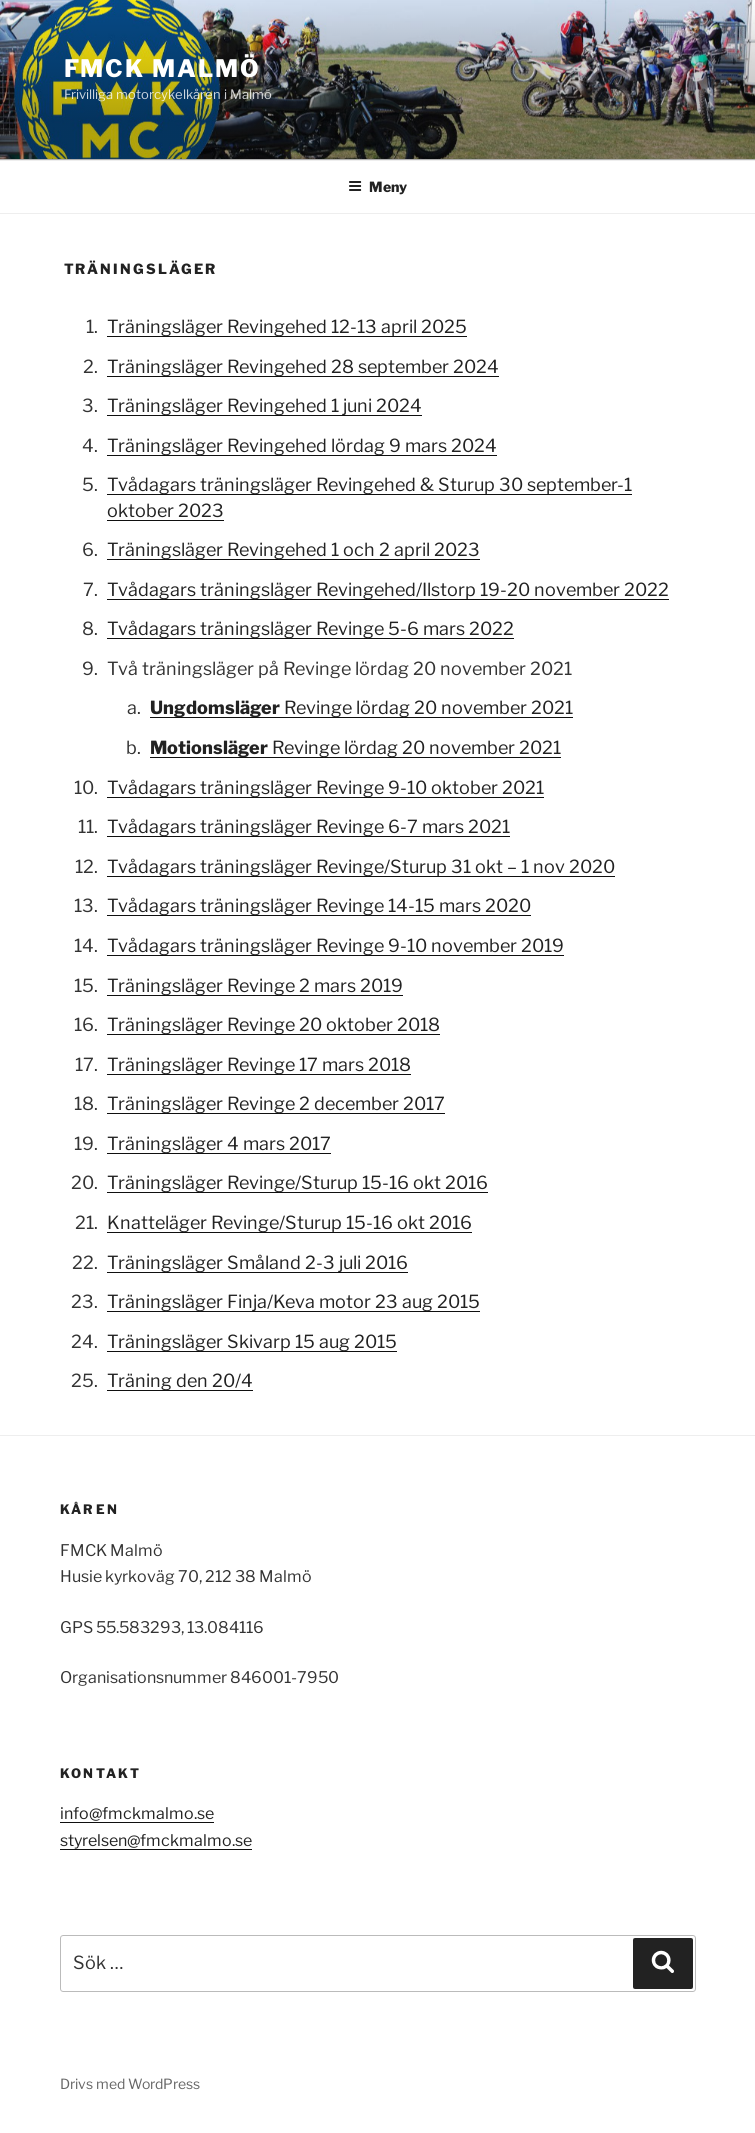 The height and width of the screenshot is (2133, 755). What do you see at coordinates (335, 945) in the screenshot?
I see `Tvådagars träningsläger Revinge 9-10 november 2019` at bounding box center [335, 945].